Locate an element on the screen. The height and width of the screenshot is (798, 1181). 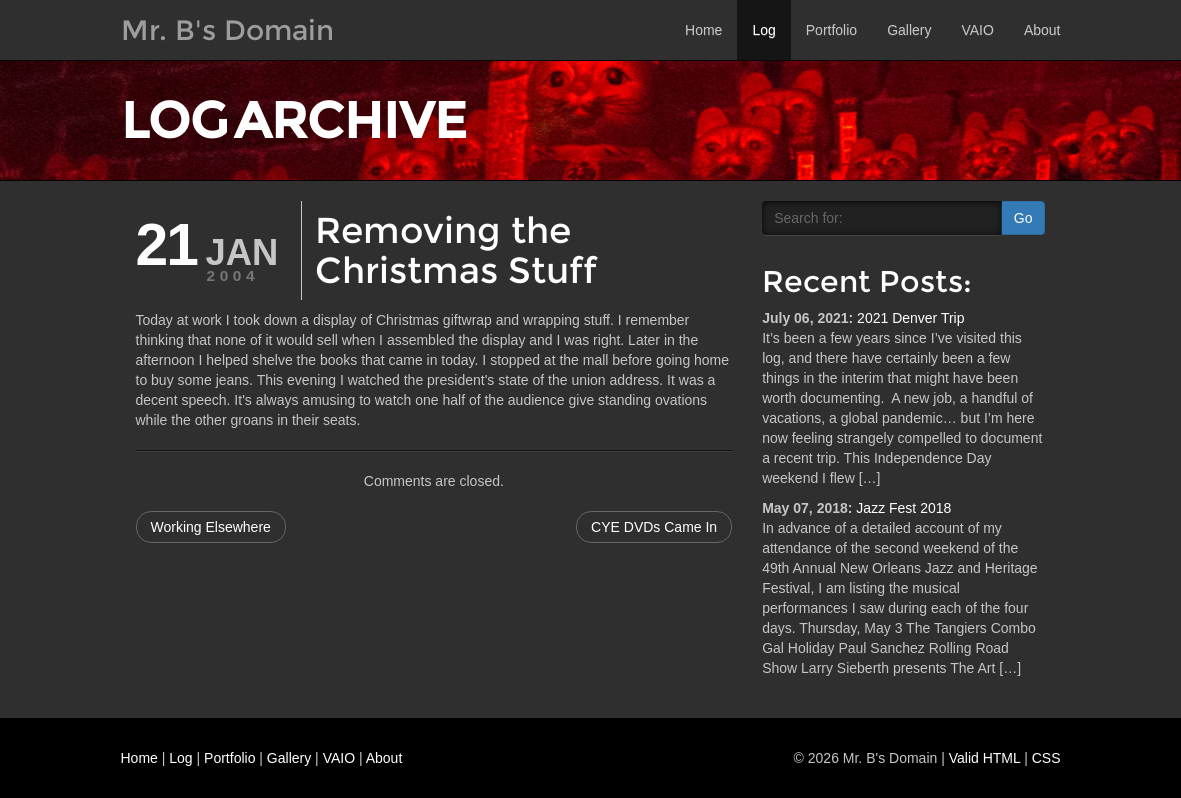
About is located at coordinates (1042, 30).